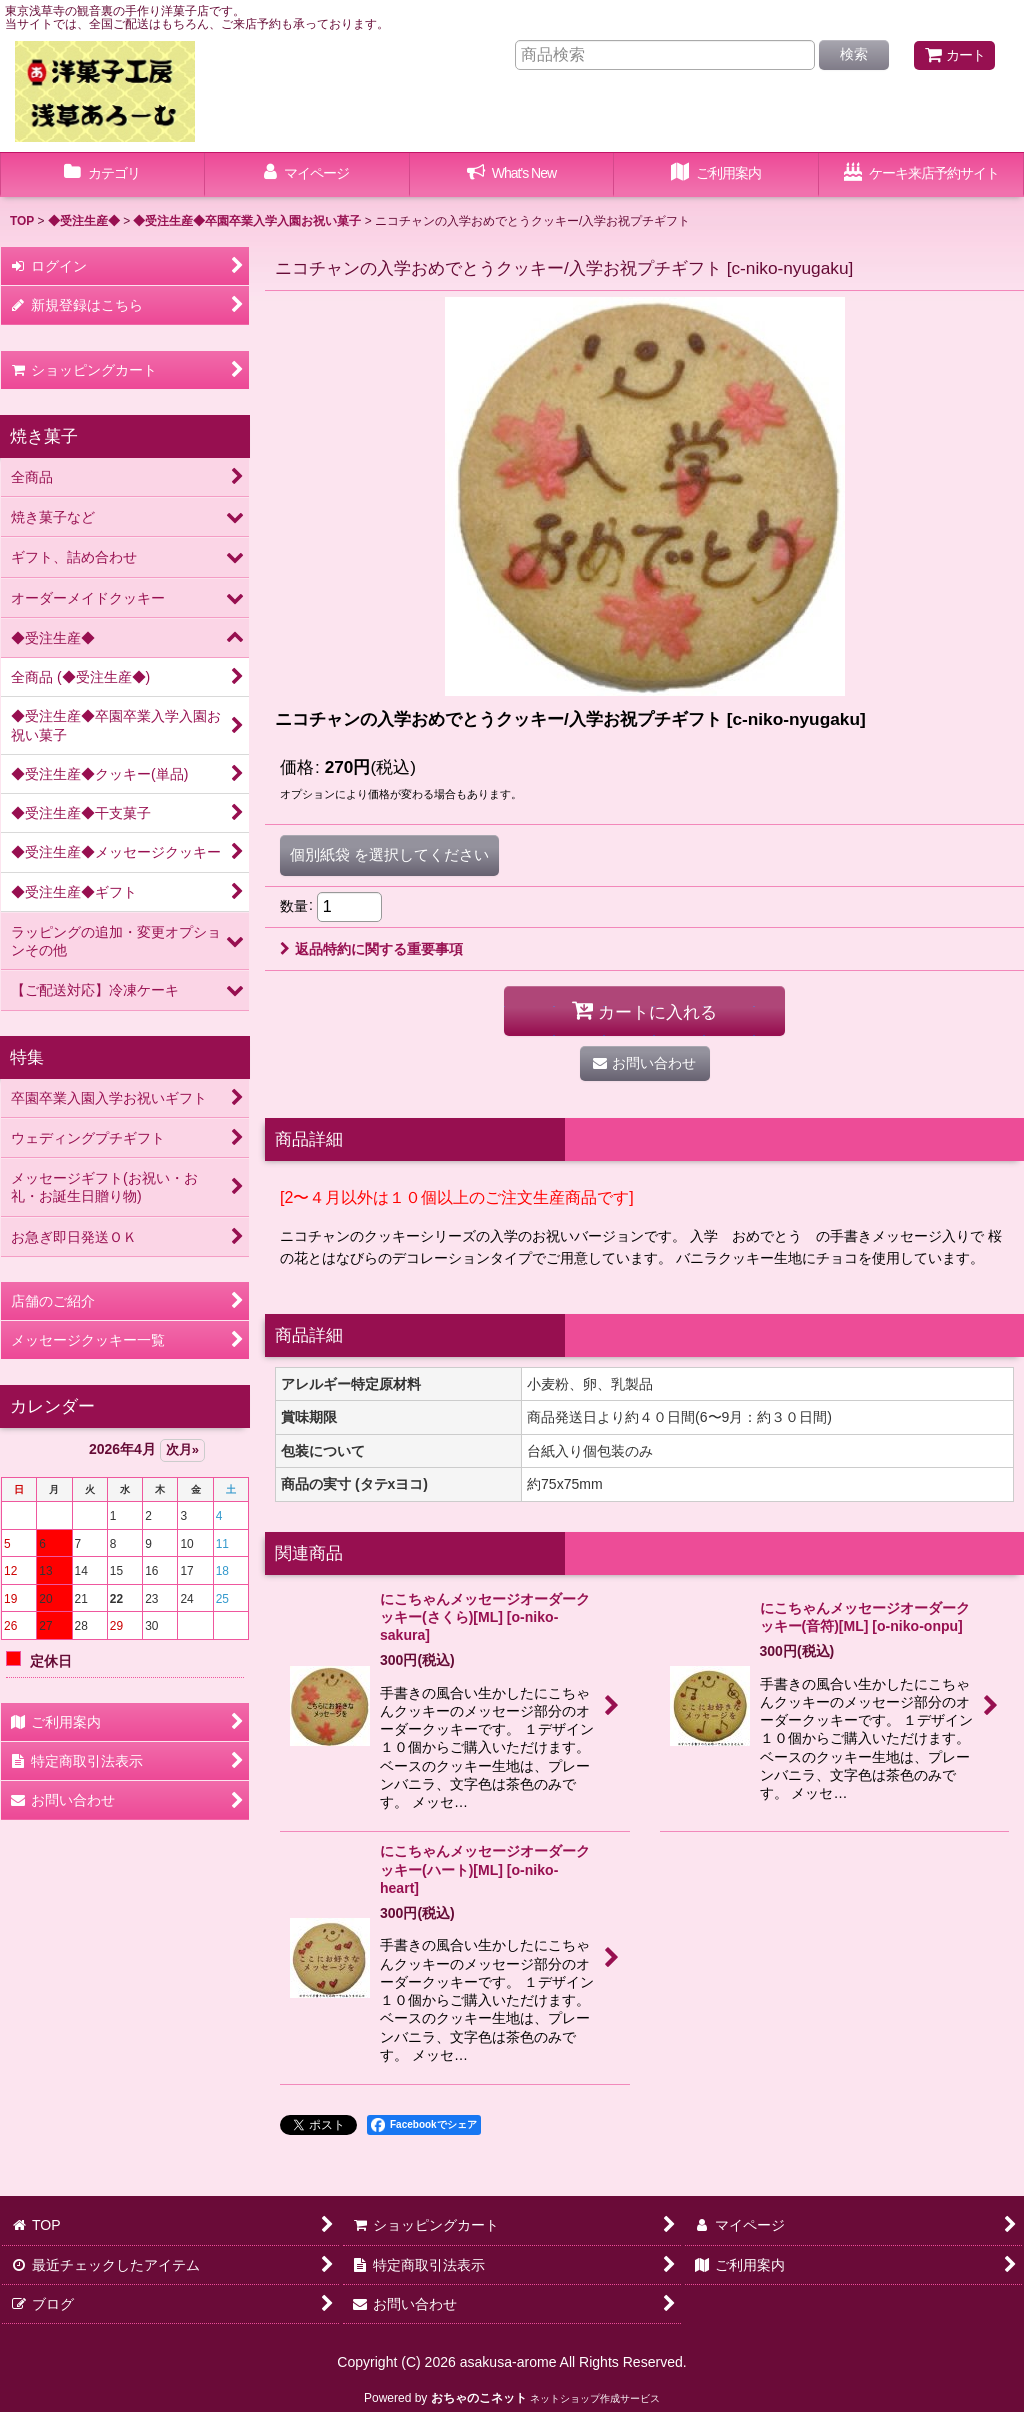  Describe the element at coordinates (479, 2398) in the screenshot. I see `おちゃのこネット` at that location.